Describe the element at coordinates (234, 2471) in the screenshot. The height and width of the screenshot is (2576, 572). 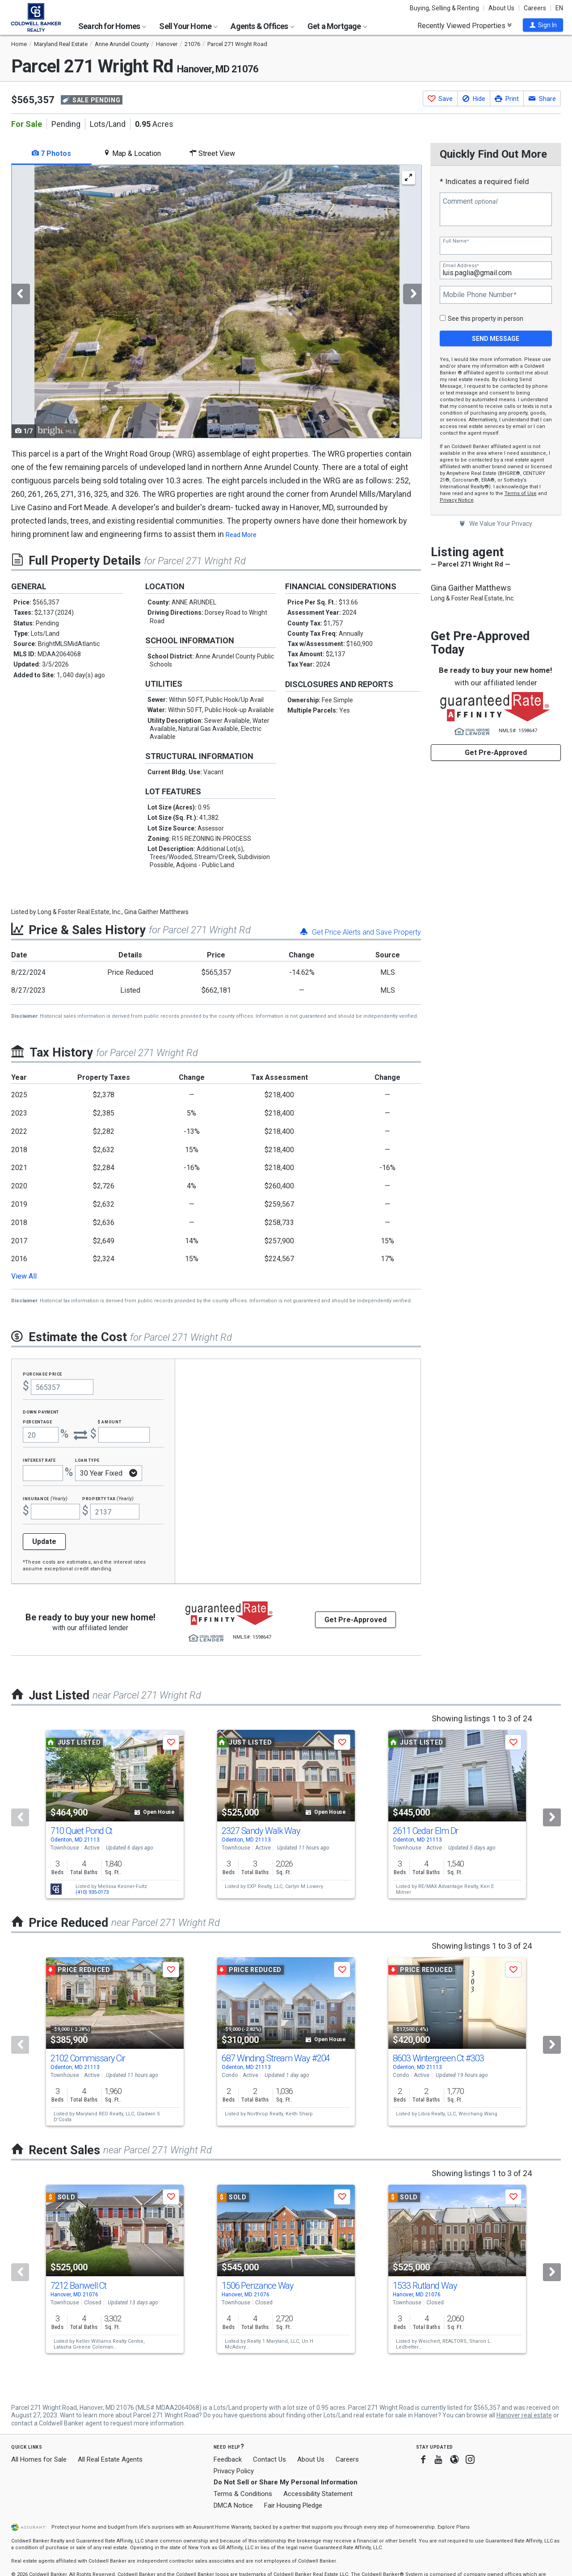
I see `Privacy Policy` at that location.